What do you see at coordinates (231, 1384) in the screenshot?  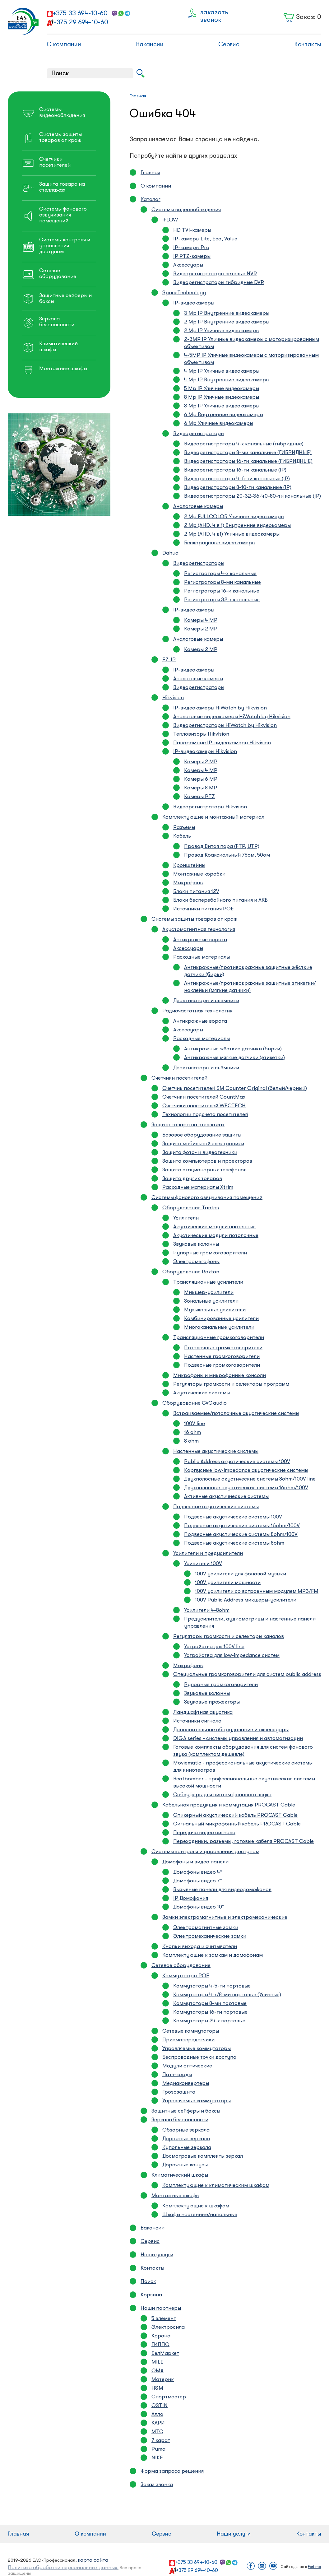 I see `Регуляторы громкости и селекторы программ` at bounding box center [231, 1384].